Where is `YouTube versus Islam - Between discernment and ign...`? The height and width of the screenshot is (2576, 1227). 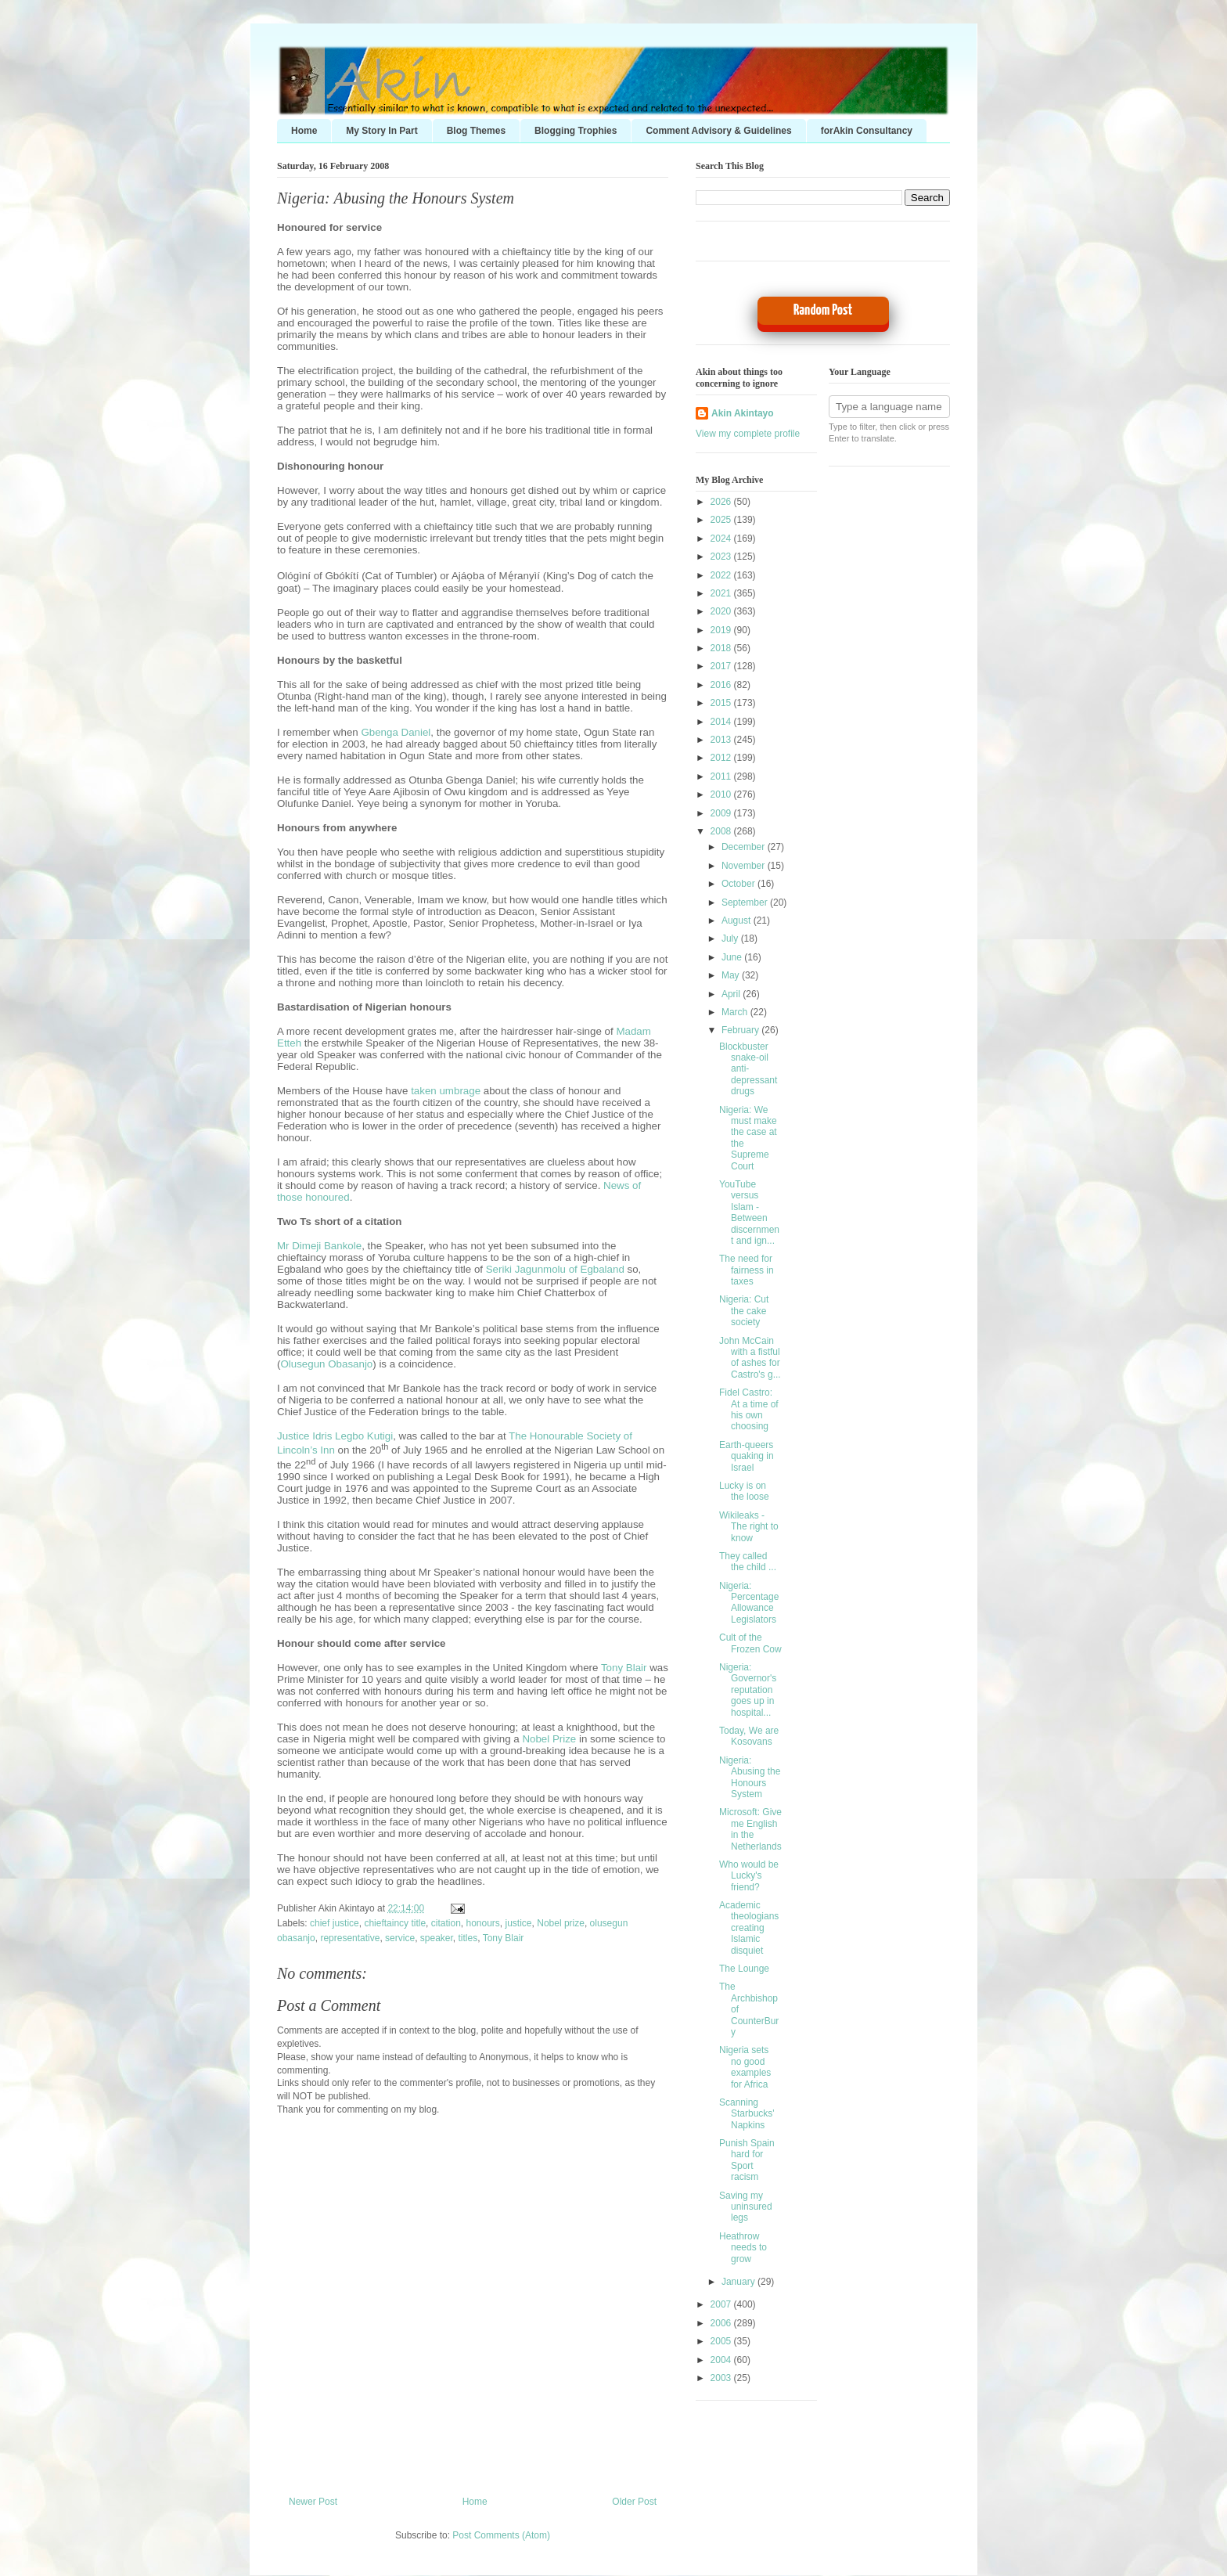 YouTube versus Islam - Between discernment and ign... is located at coordinates (749, 1212).